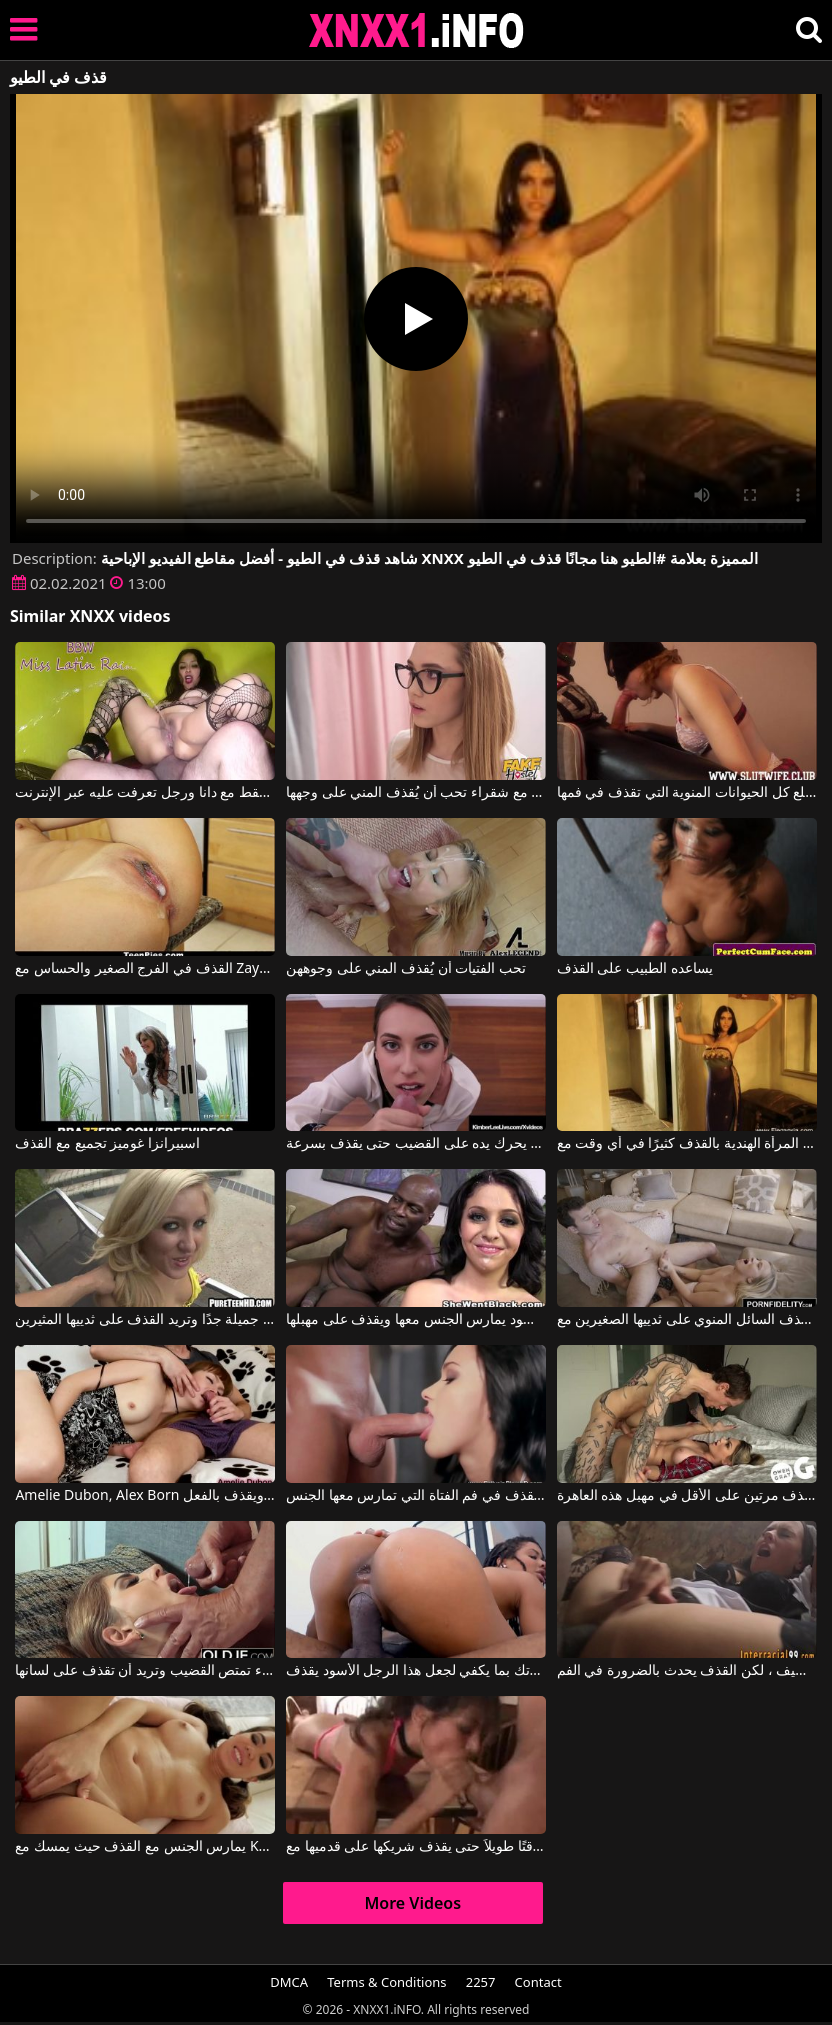  I want to click on يعرف كيف يحرك يده على القضيب حتى يقذف بسرعة, so click(416, 1144).